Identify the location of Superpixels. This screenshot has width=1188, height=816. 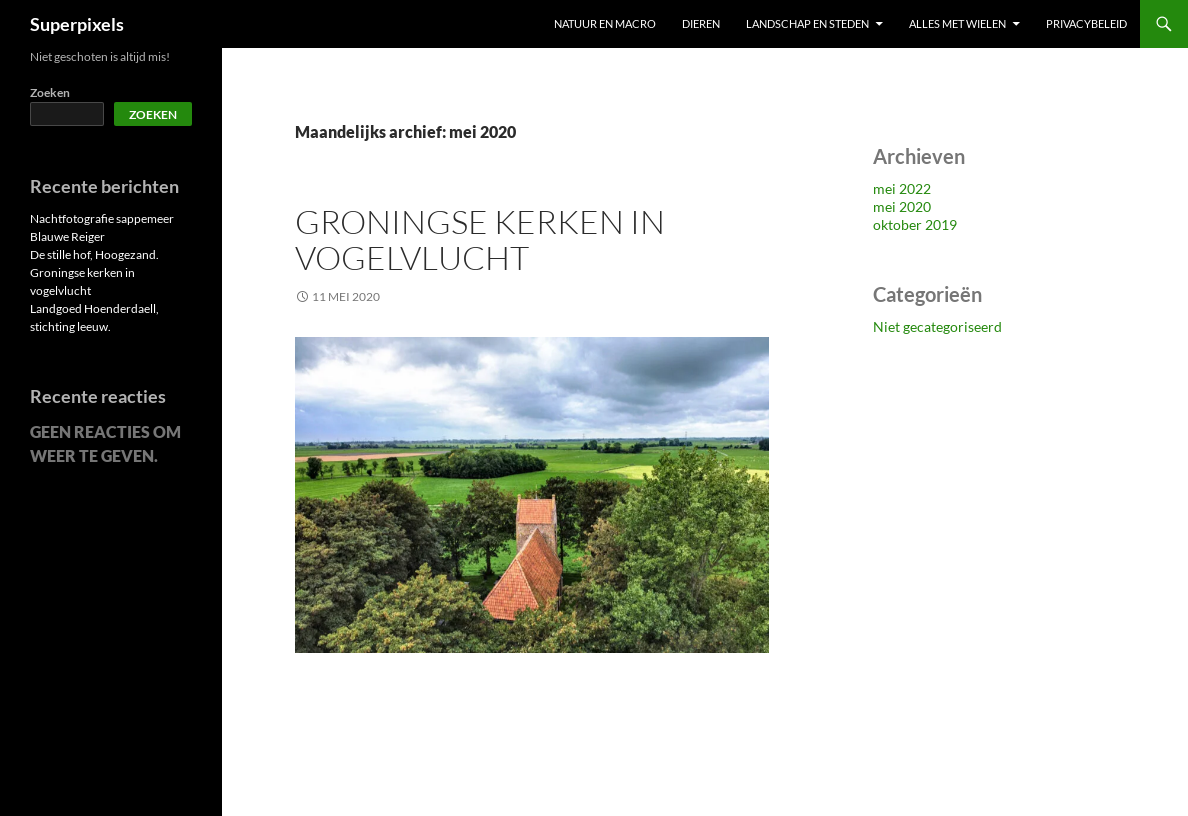
(77, 24).